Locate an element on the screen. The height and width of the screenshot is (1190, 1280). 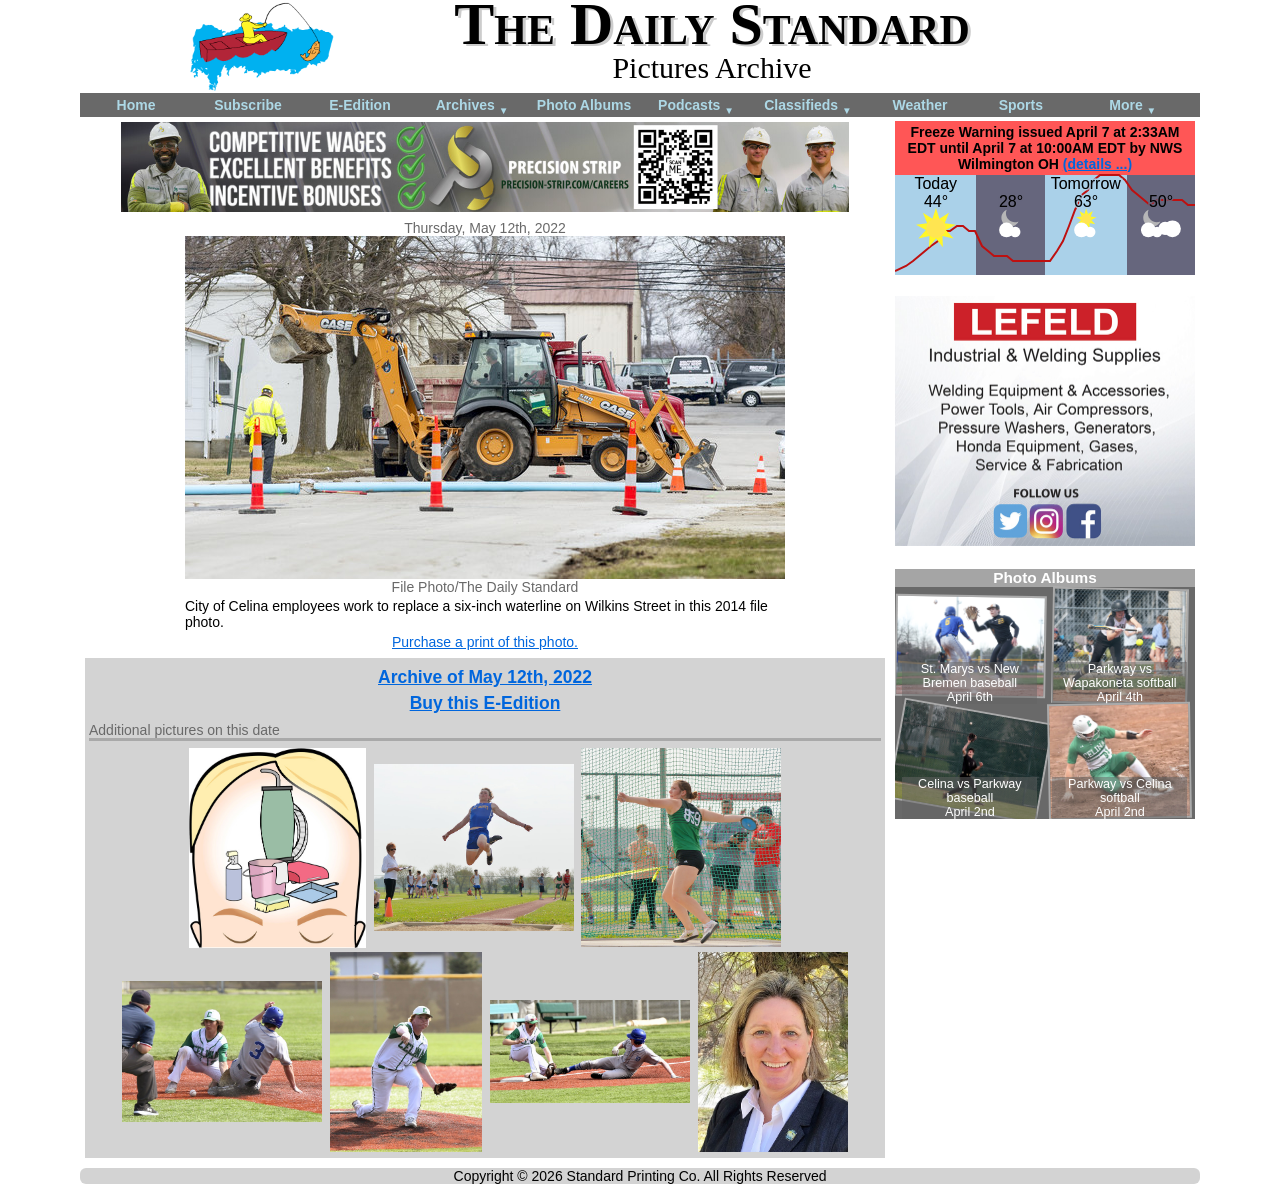
Weather is located at coordinates (920, 105).